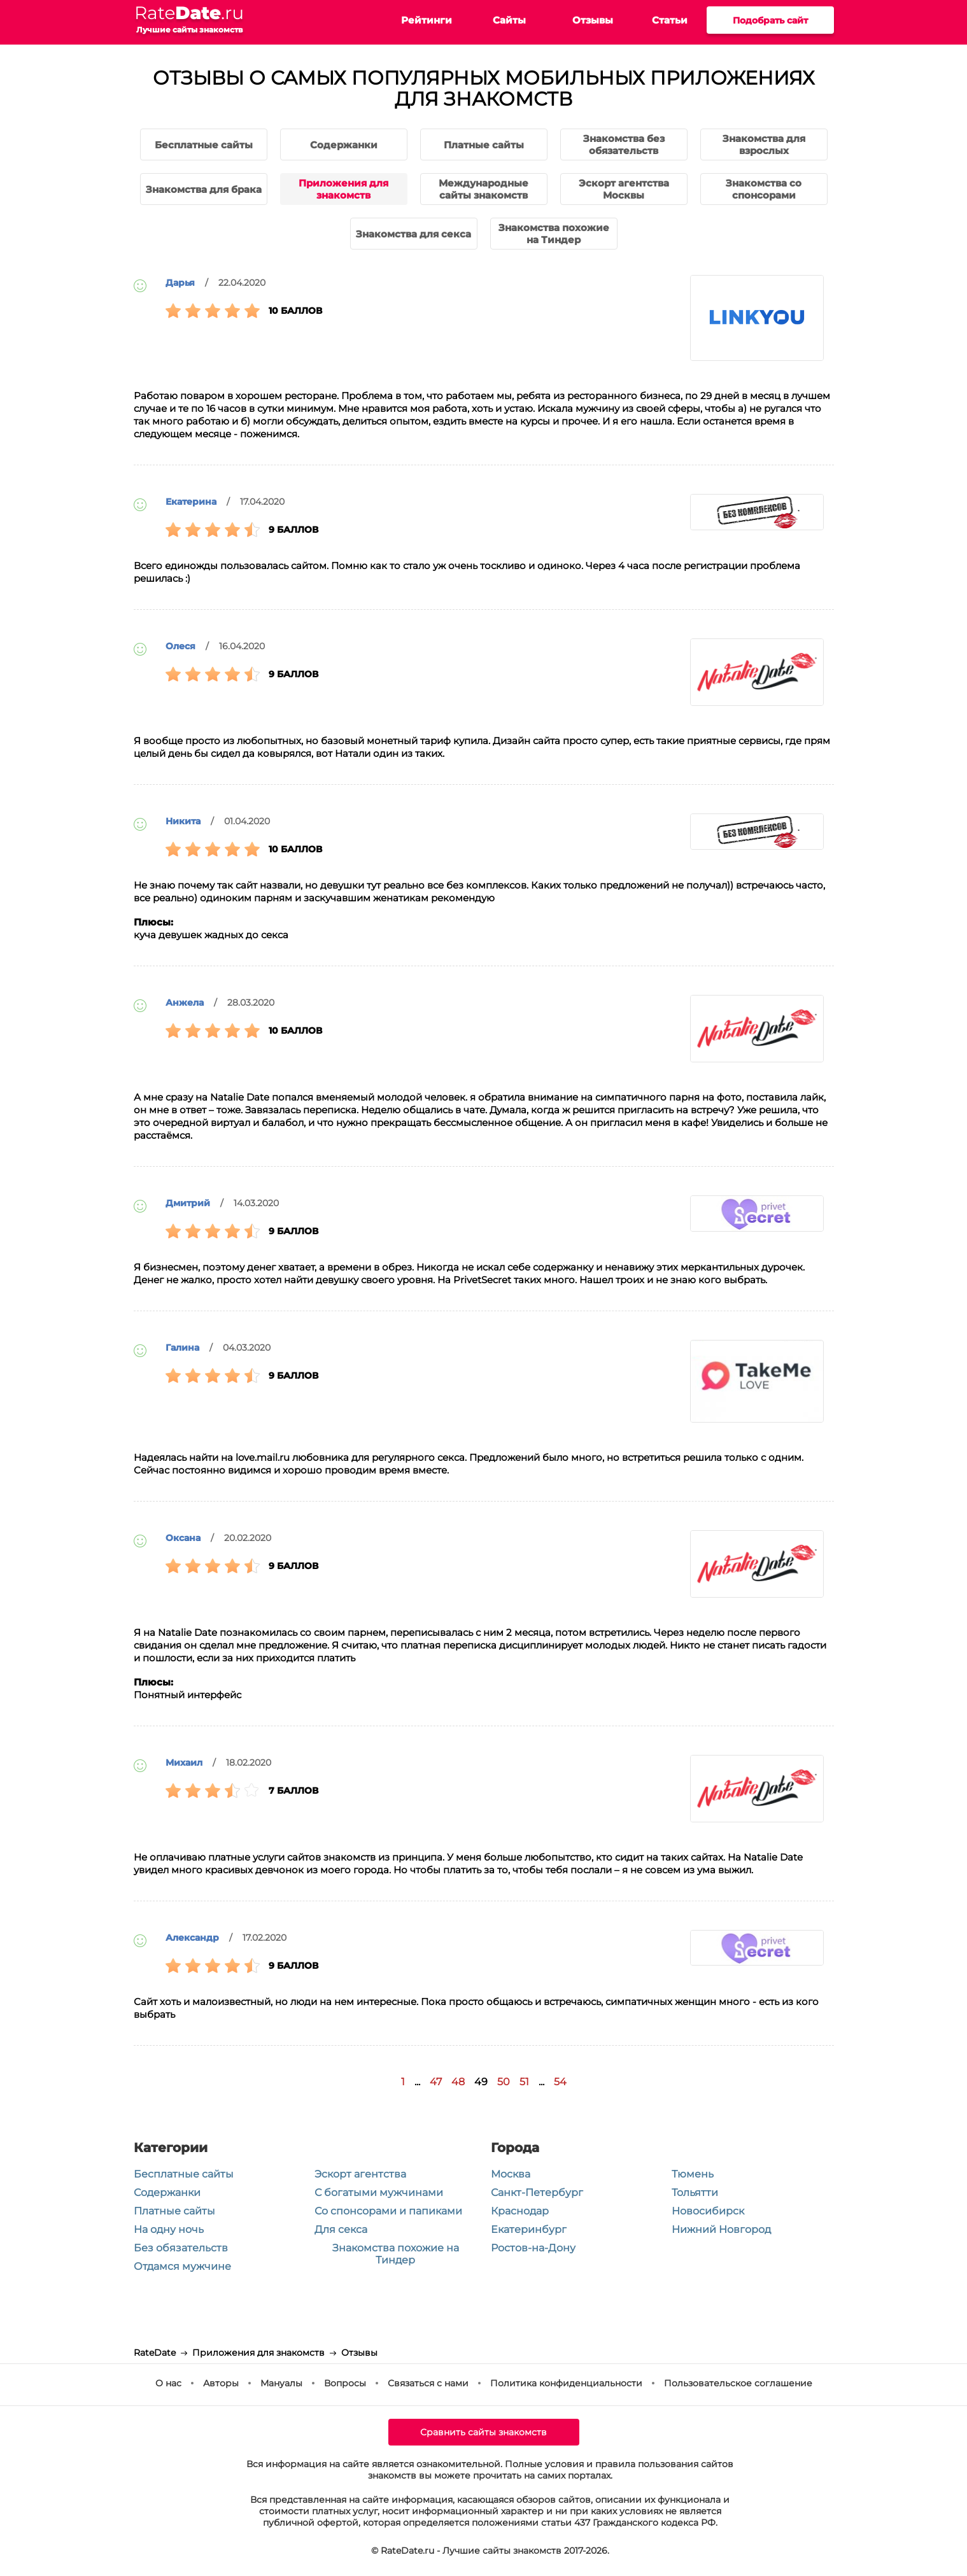 Image resolution: width=967 pixels, height=2576 pixels. What do you see at coordinates (483, 2432) in the screenshot?
I see `Сравнить сайты знакомств` at bounding box center [483, 2432].